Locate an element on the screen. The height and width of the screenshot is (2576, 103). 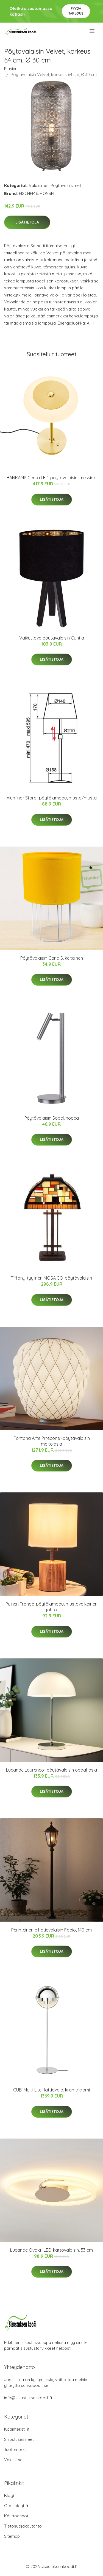
Pöytävalaisimet is located at coordinates (66, 185).